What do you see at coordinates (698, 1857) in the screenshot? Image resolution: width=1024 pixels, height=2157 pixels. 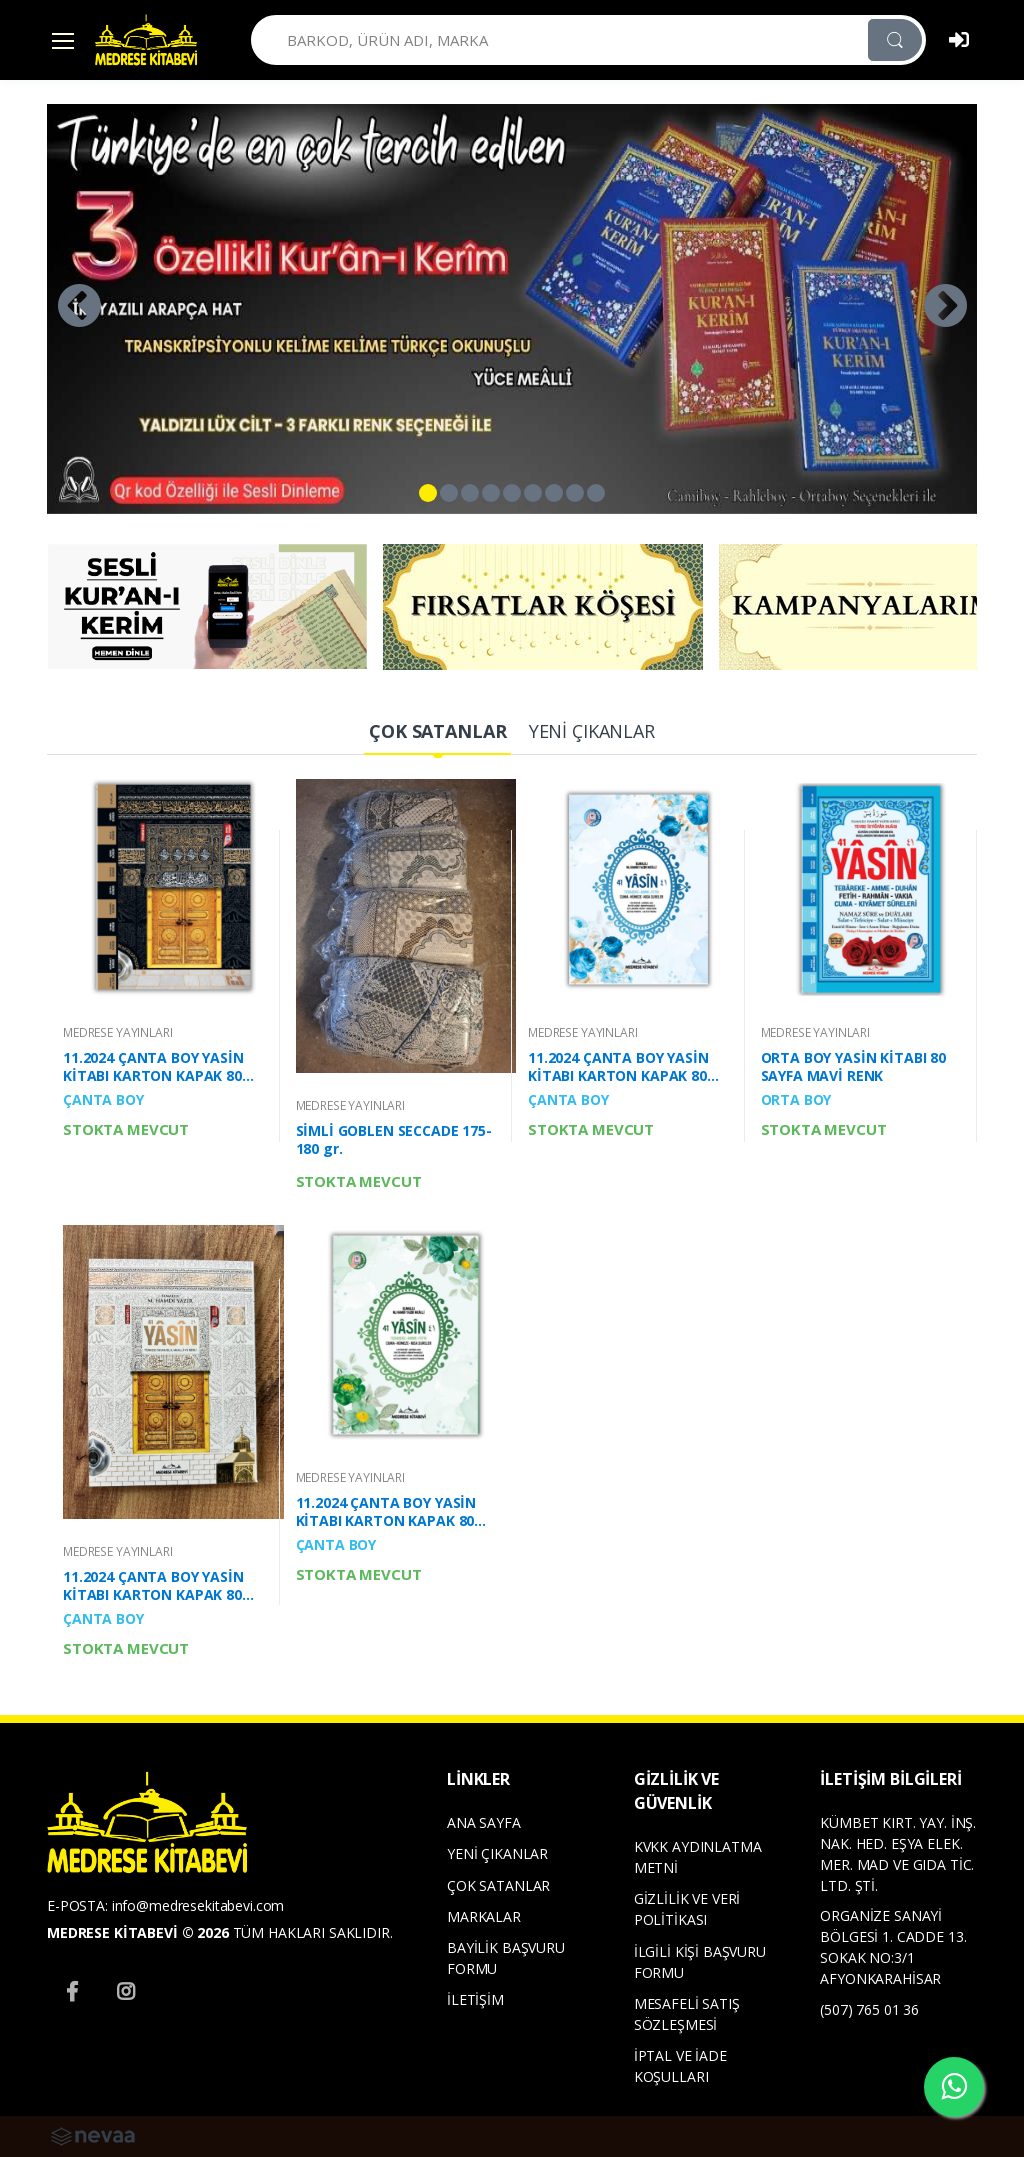 I see `KVKK AYDINLATMA METNİ` at bounding box center [698, 1857].